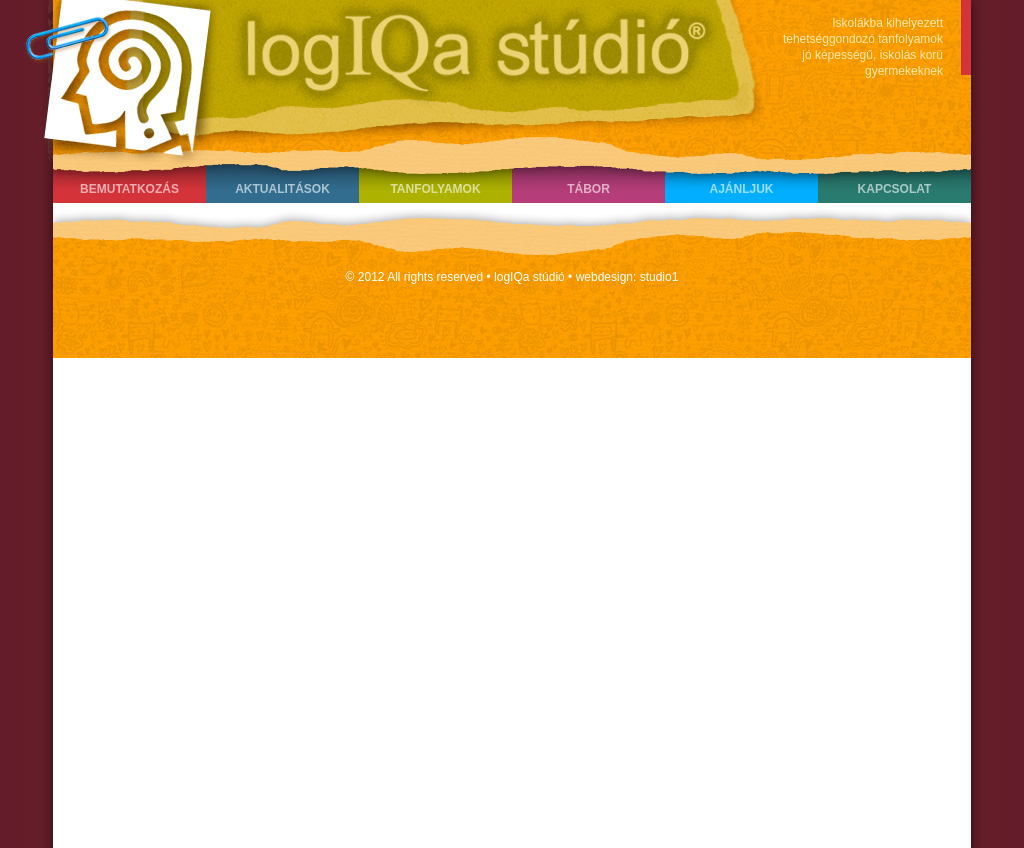 The width and height of the screenshot is (1024, 848). Describe the element at coordinates (627, 277) in the screenshot. I see `webdesign: studio1` at that location.